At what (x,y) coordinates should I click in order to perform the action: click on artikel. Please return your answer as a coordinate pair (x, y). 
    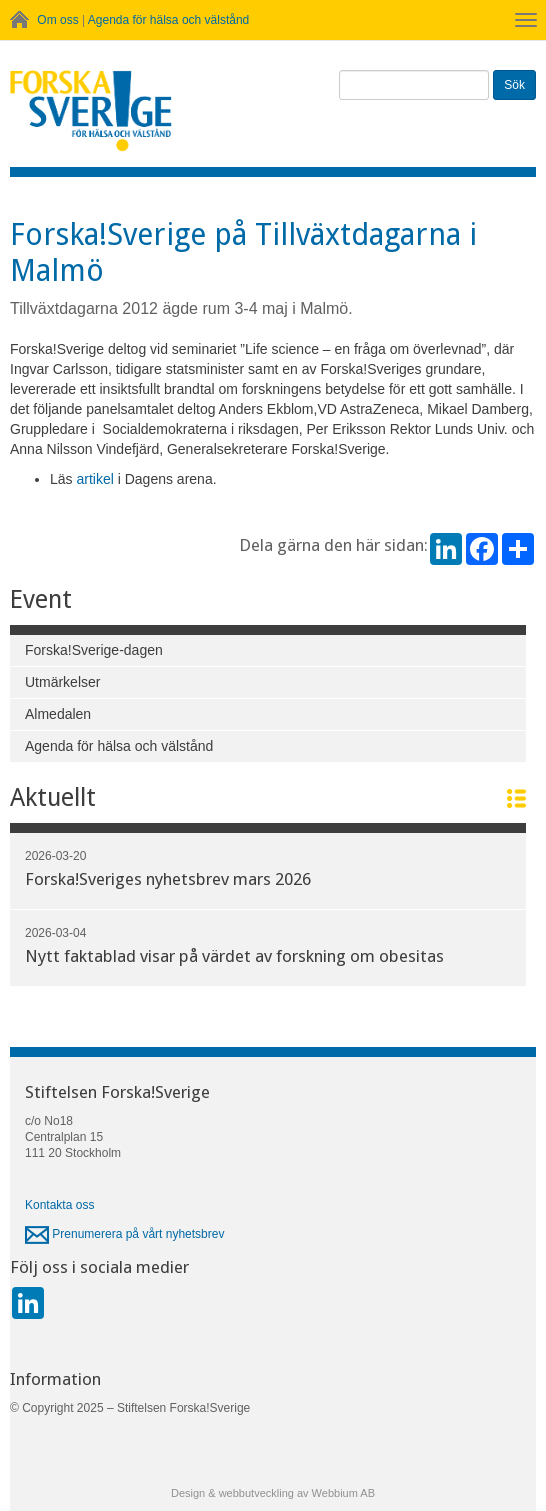
    Looking at the image, I should click on (94, 479).